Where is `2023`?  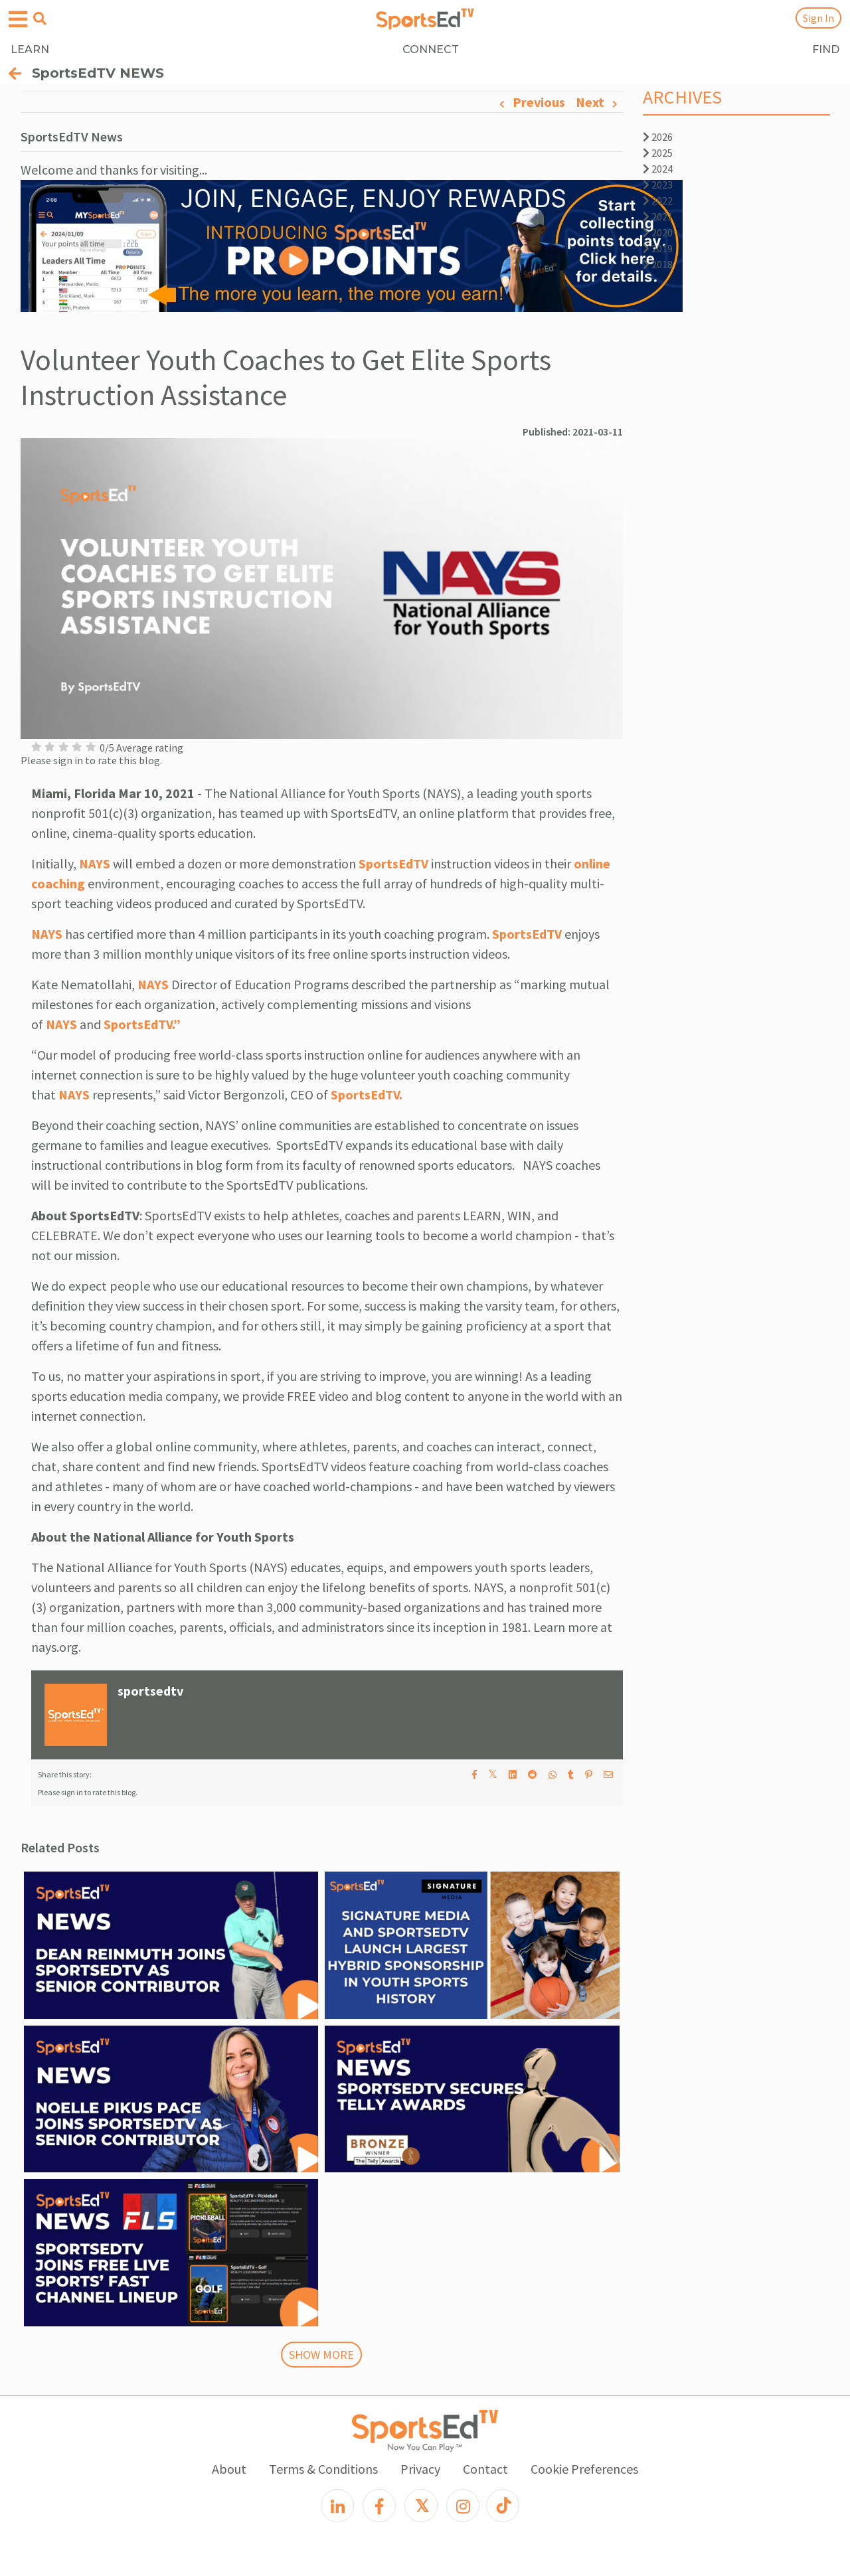
2023 is located at coordinates (658, 184).